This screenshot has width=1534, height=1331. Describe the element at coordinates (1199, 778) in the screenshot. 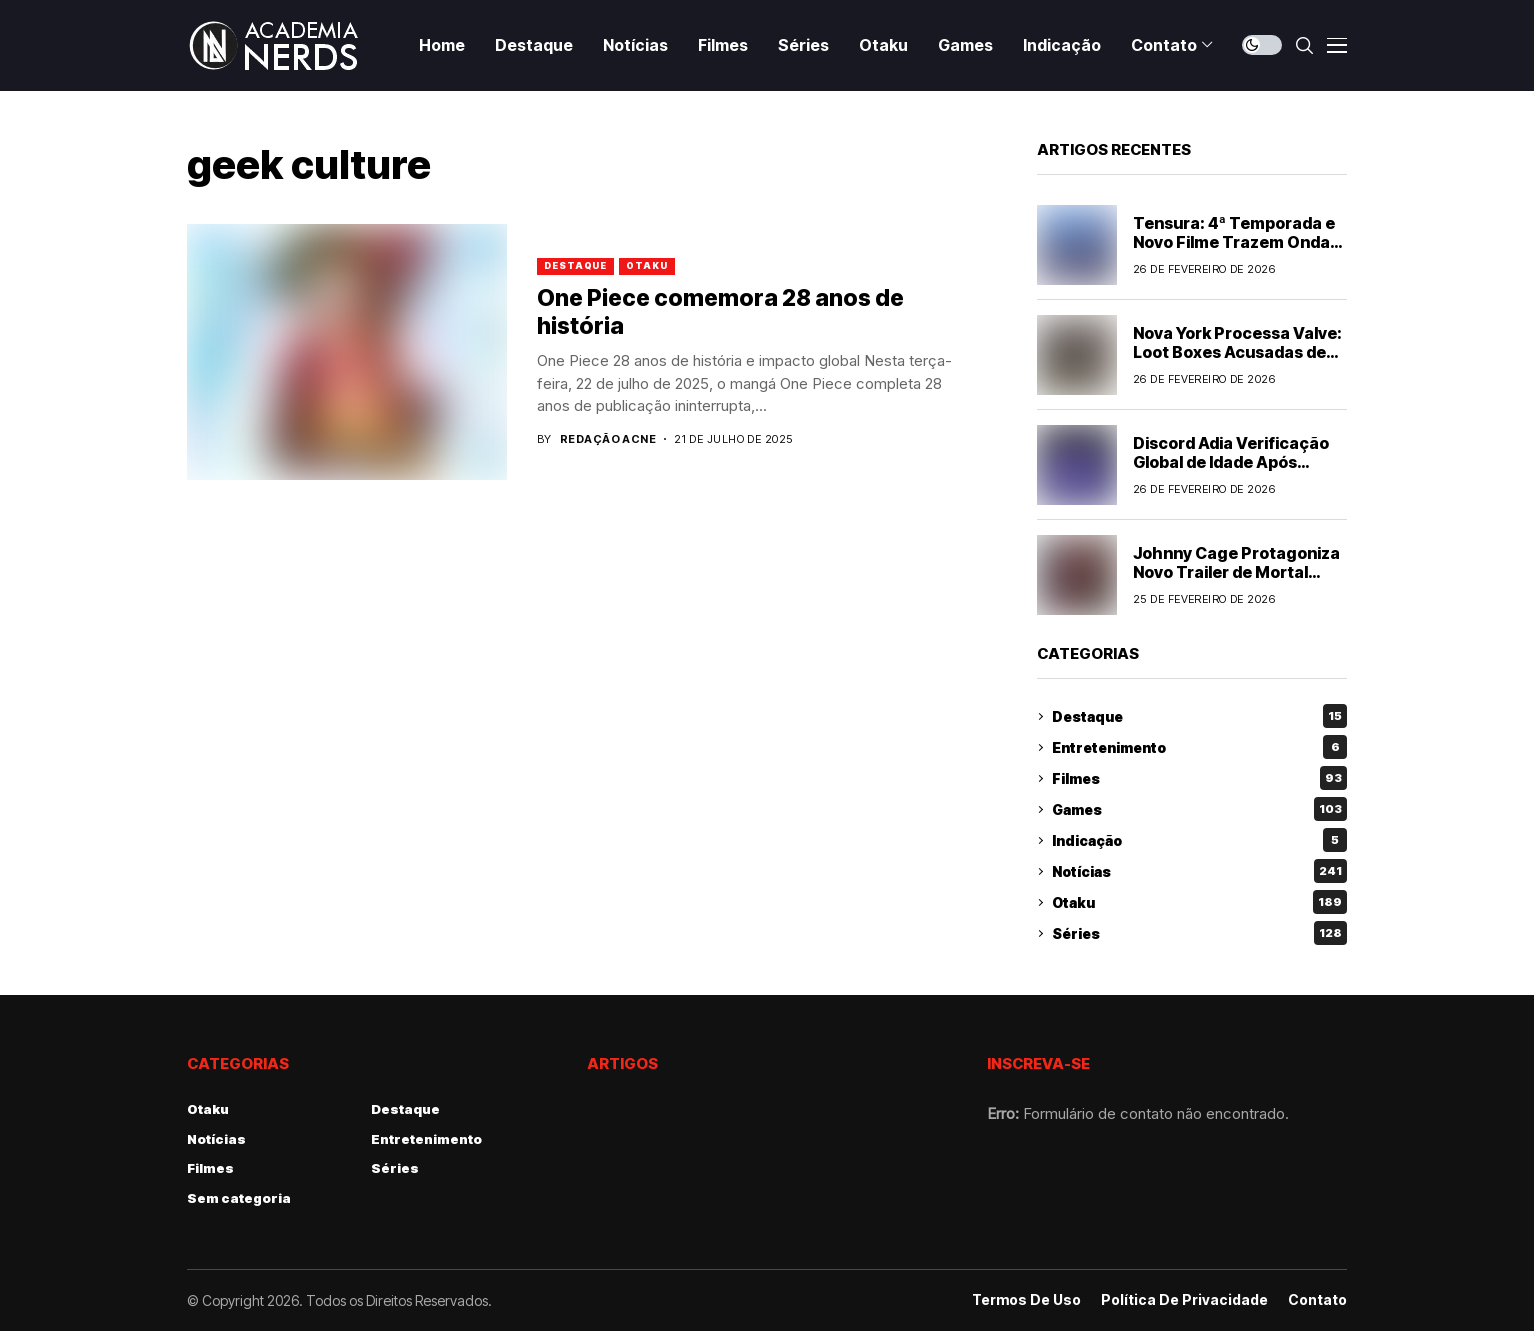

I see `Filmes` at that location.